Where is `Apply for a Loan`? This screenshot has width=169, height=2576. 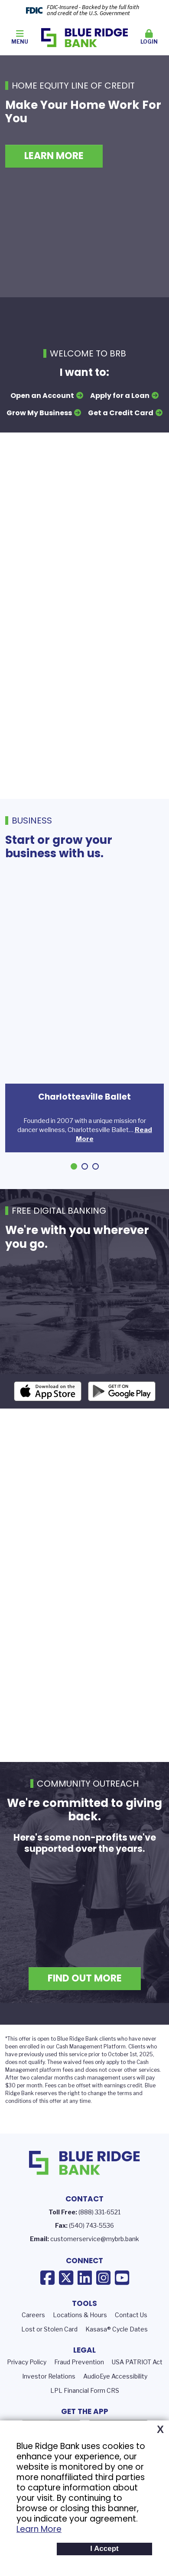 Apply for a Loan is located at coordinates (120, 396).